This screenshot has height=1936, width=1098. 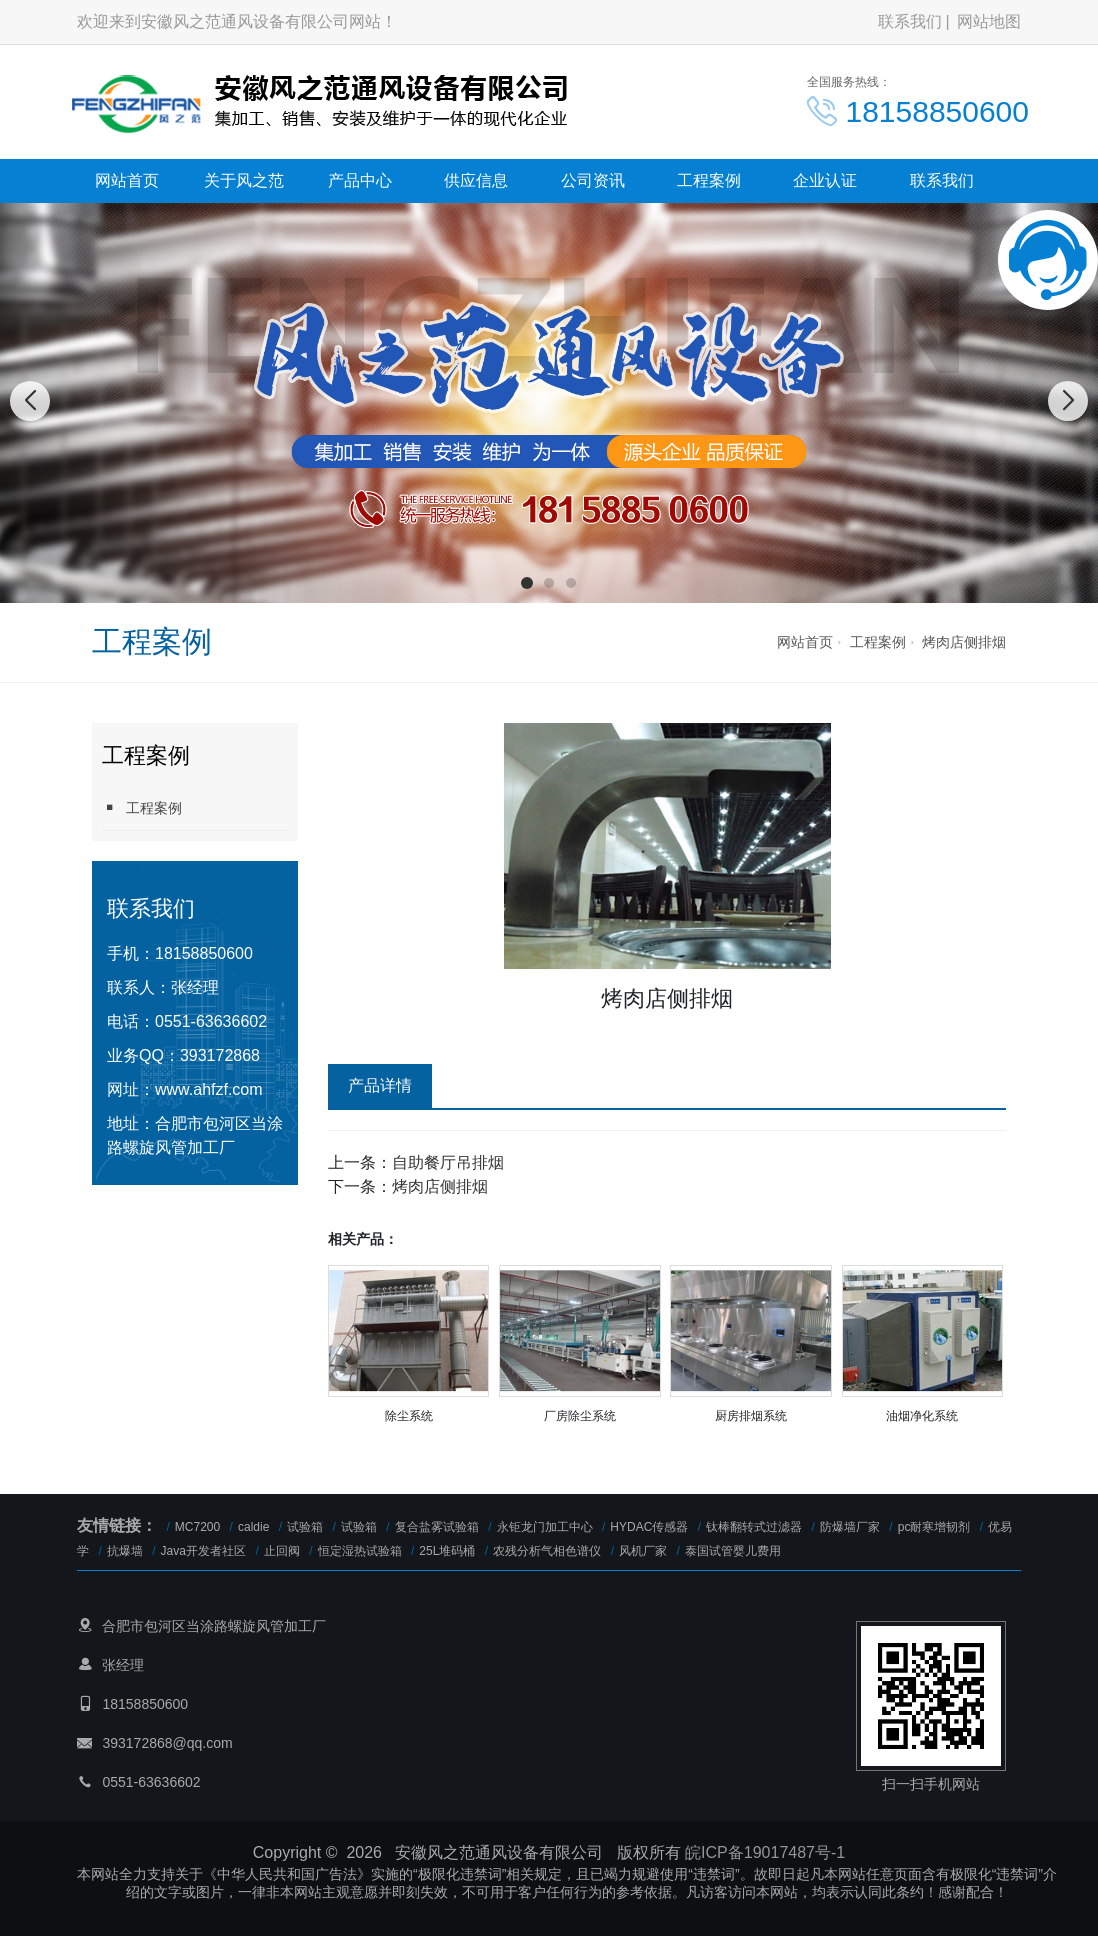 I want to click on 供应信息, so click(x=476, y=180).